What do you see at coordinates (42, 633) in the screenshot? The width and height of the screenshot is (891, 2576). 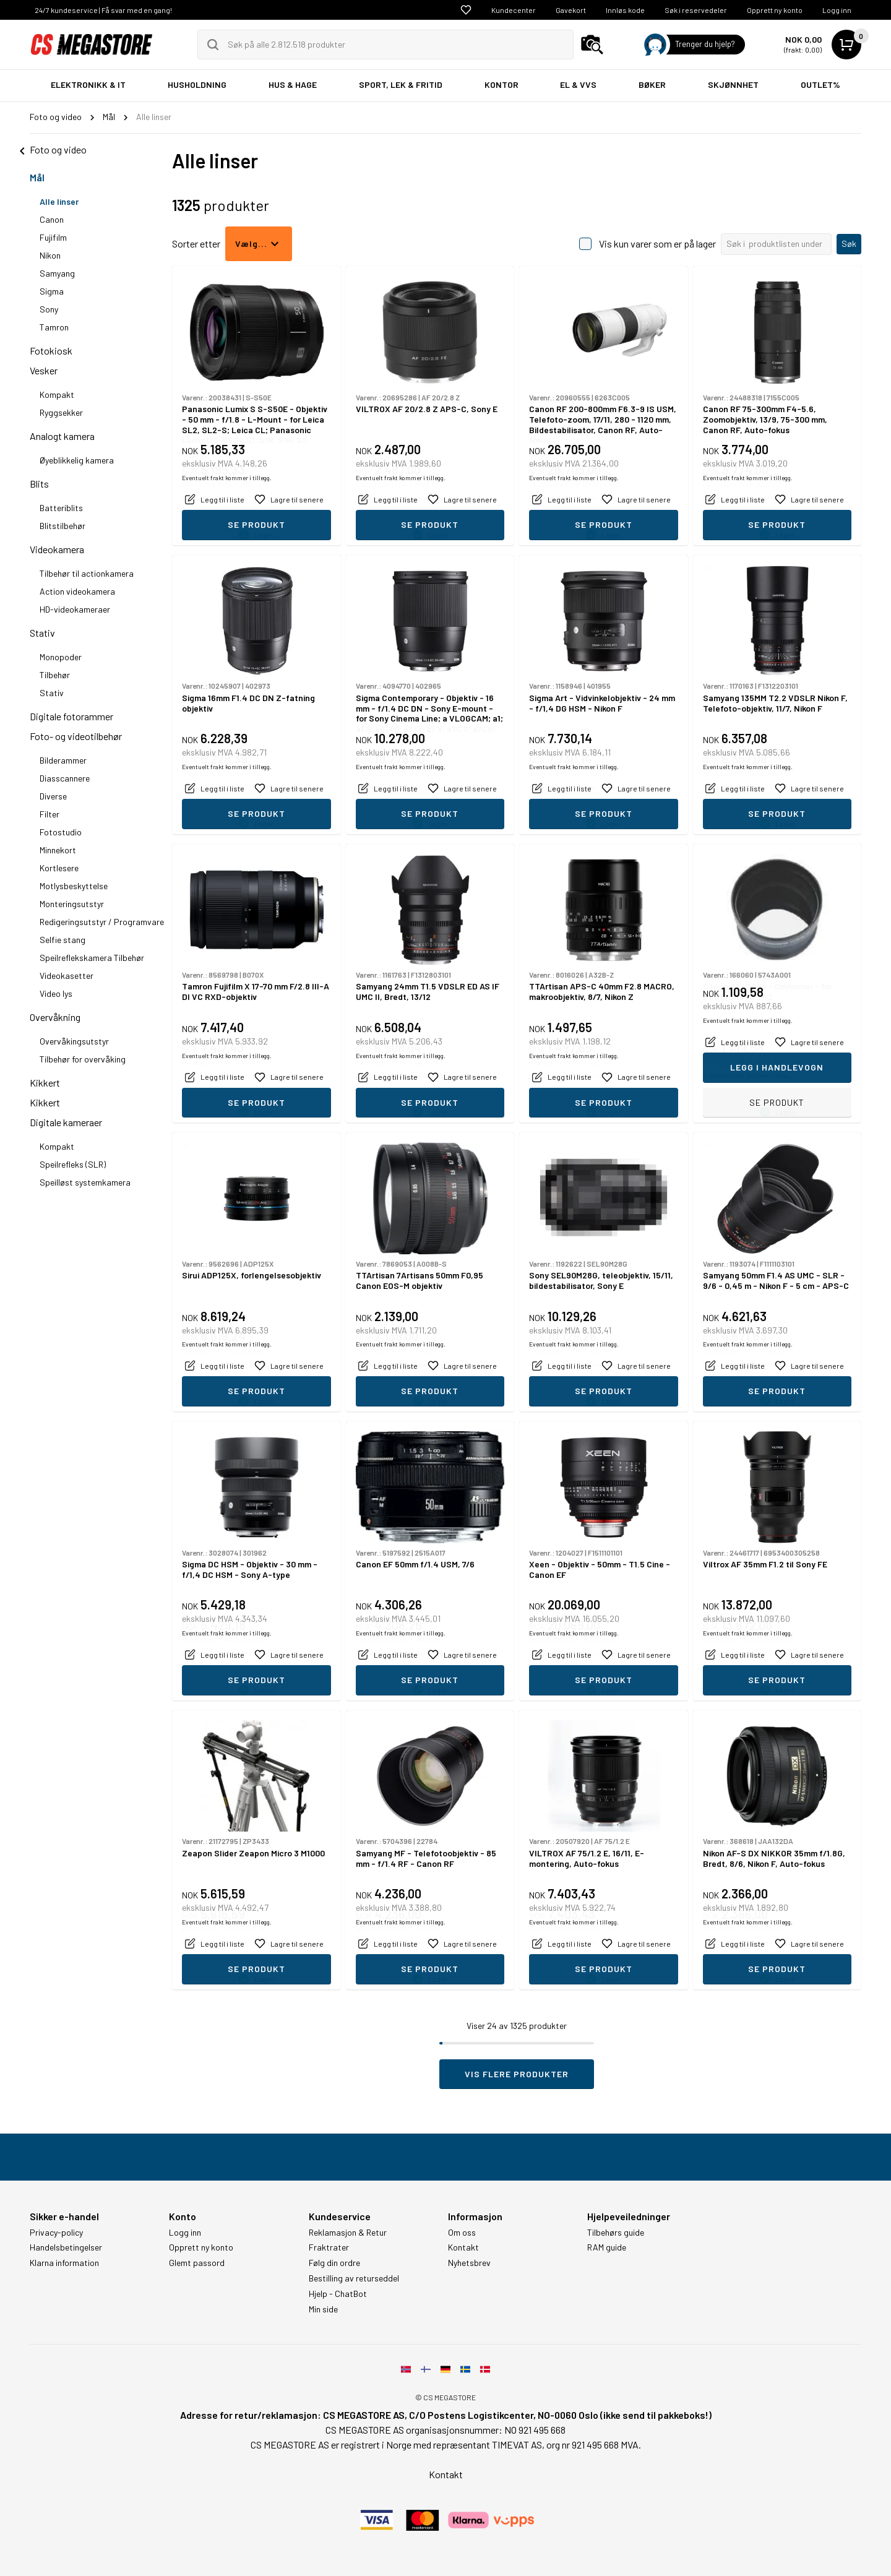 I see `Stativ` at bounding box center [42, 633].